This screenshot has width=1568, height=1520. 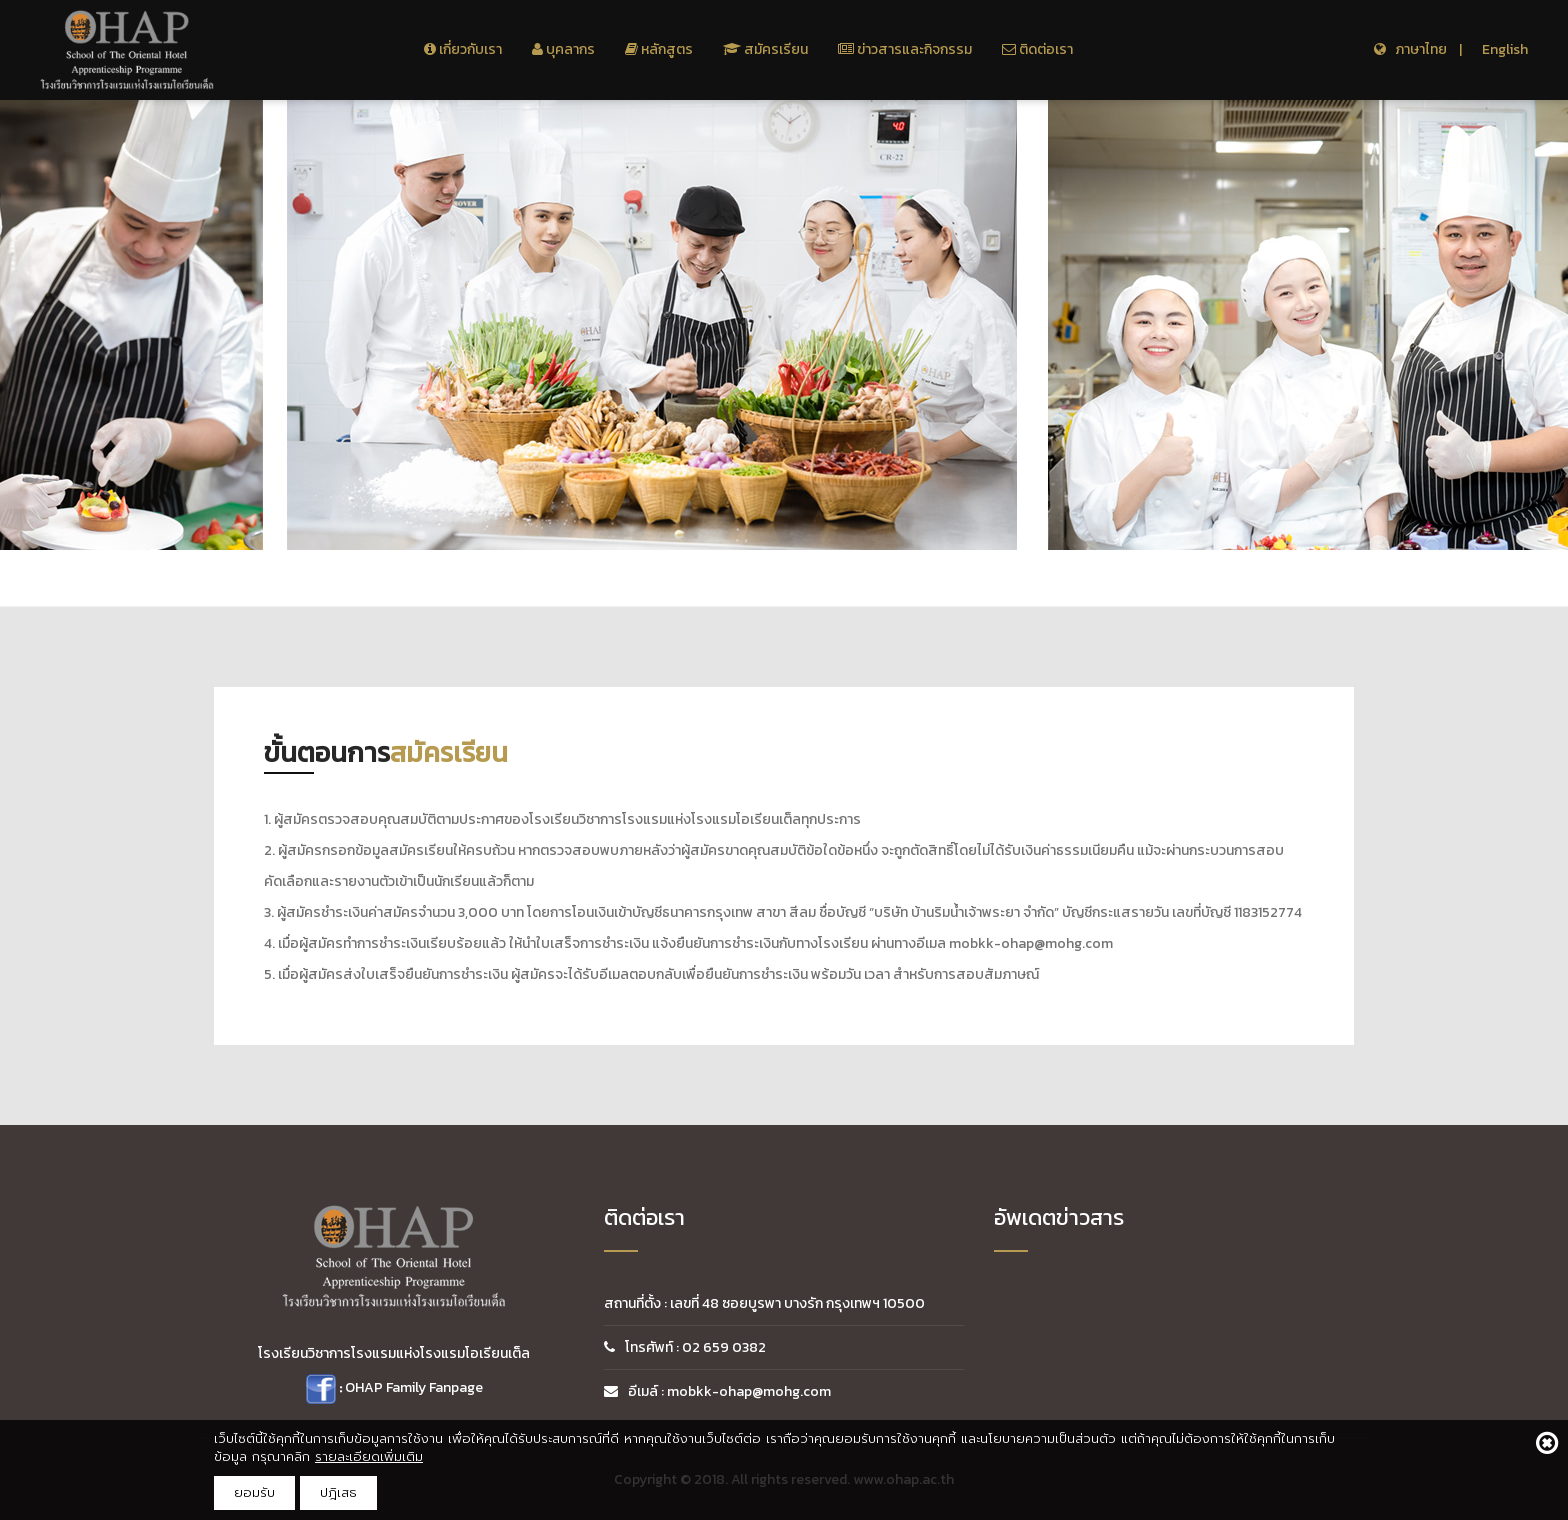 I want to click on หลักสูตร, so click(x=659, y=49).